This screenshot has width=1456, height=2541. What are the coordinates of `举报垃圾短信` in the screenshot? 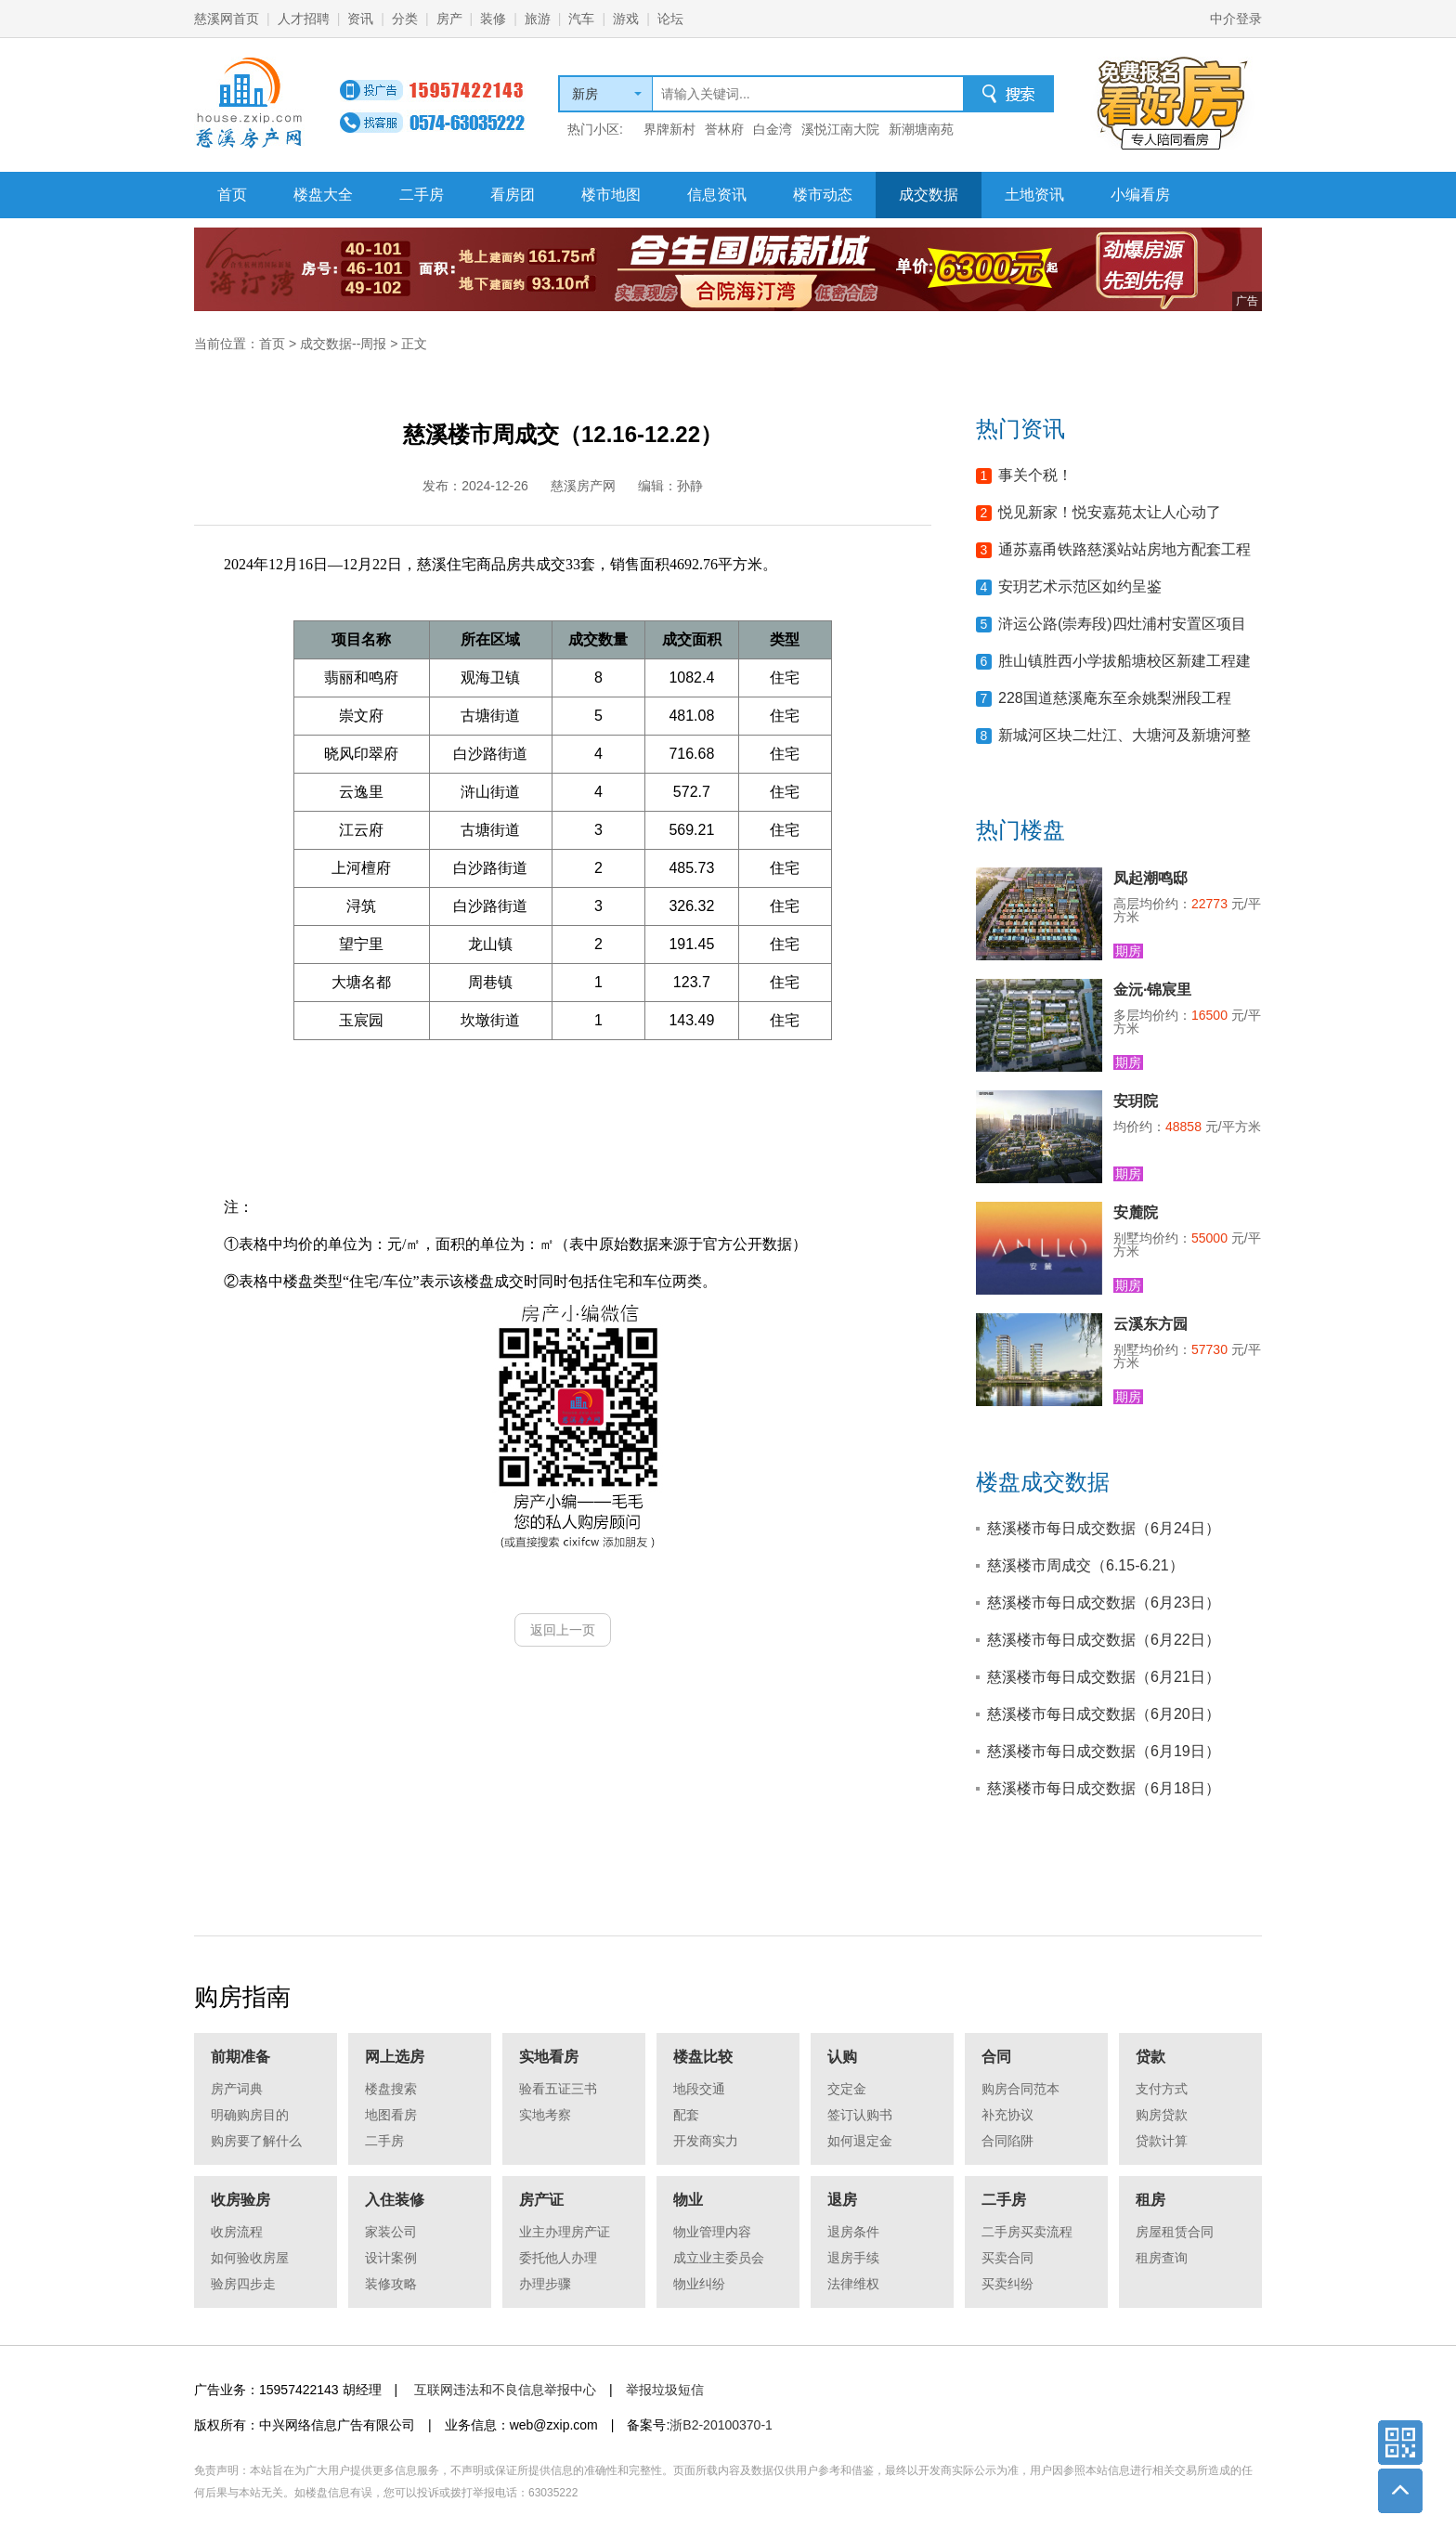 It's located at (665, 2389).